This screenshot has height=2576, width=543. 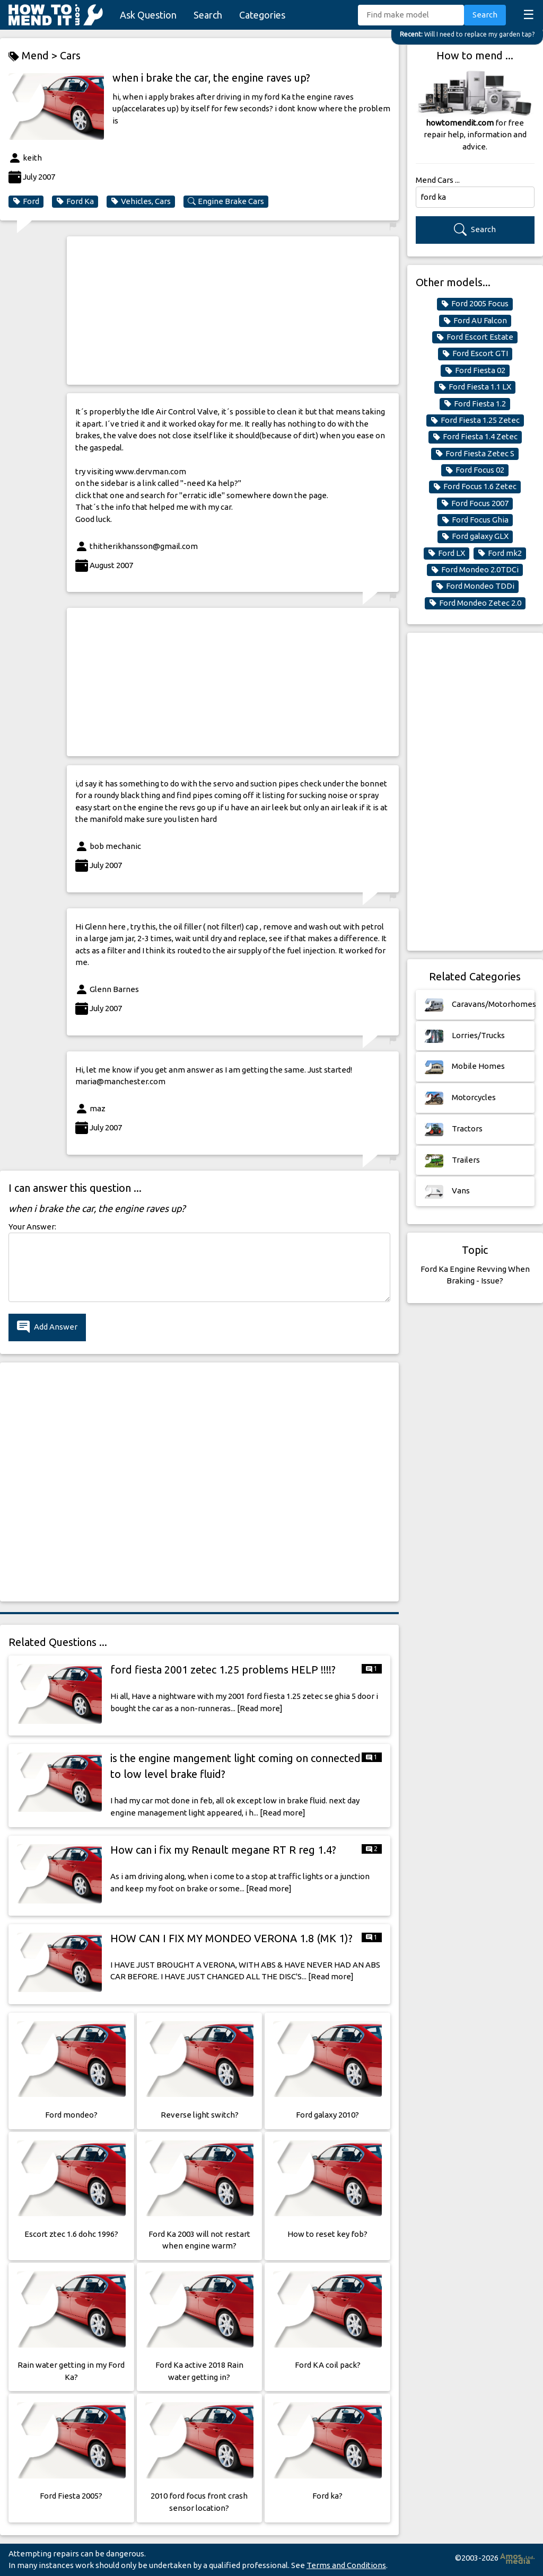 What do you see at coordinates (70, 55) in the screenshot?
I see `Cars` at bounding box center [70, 55].